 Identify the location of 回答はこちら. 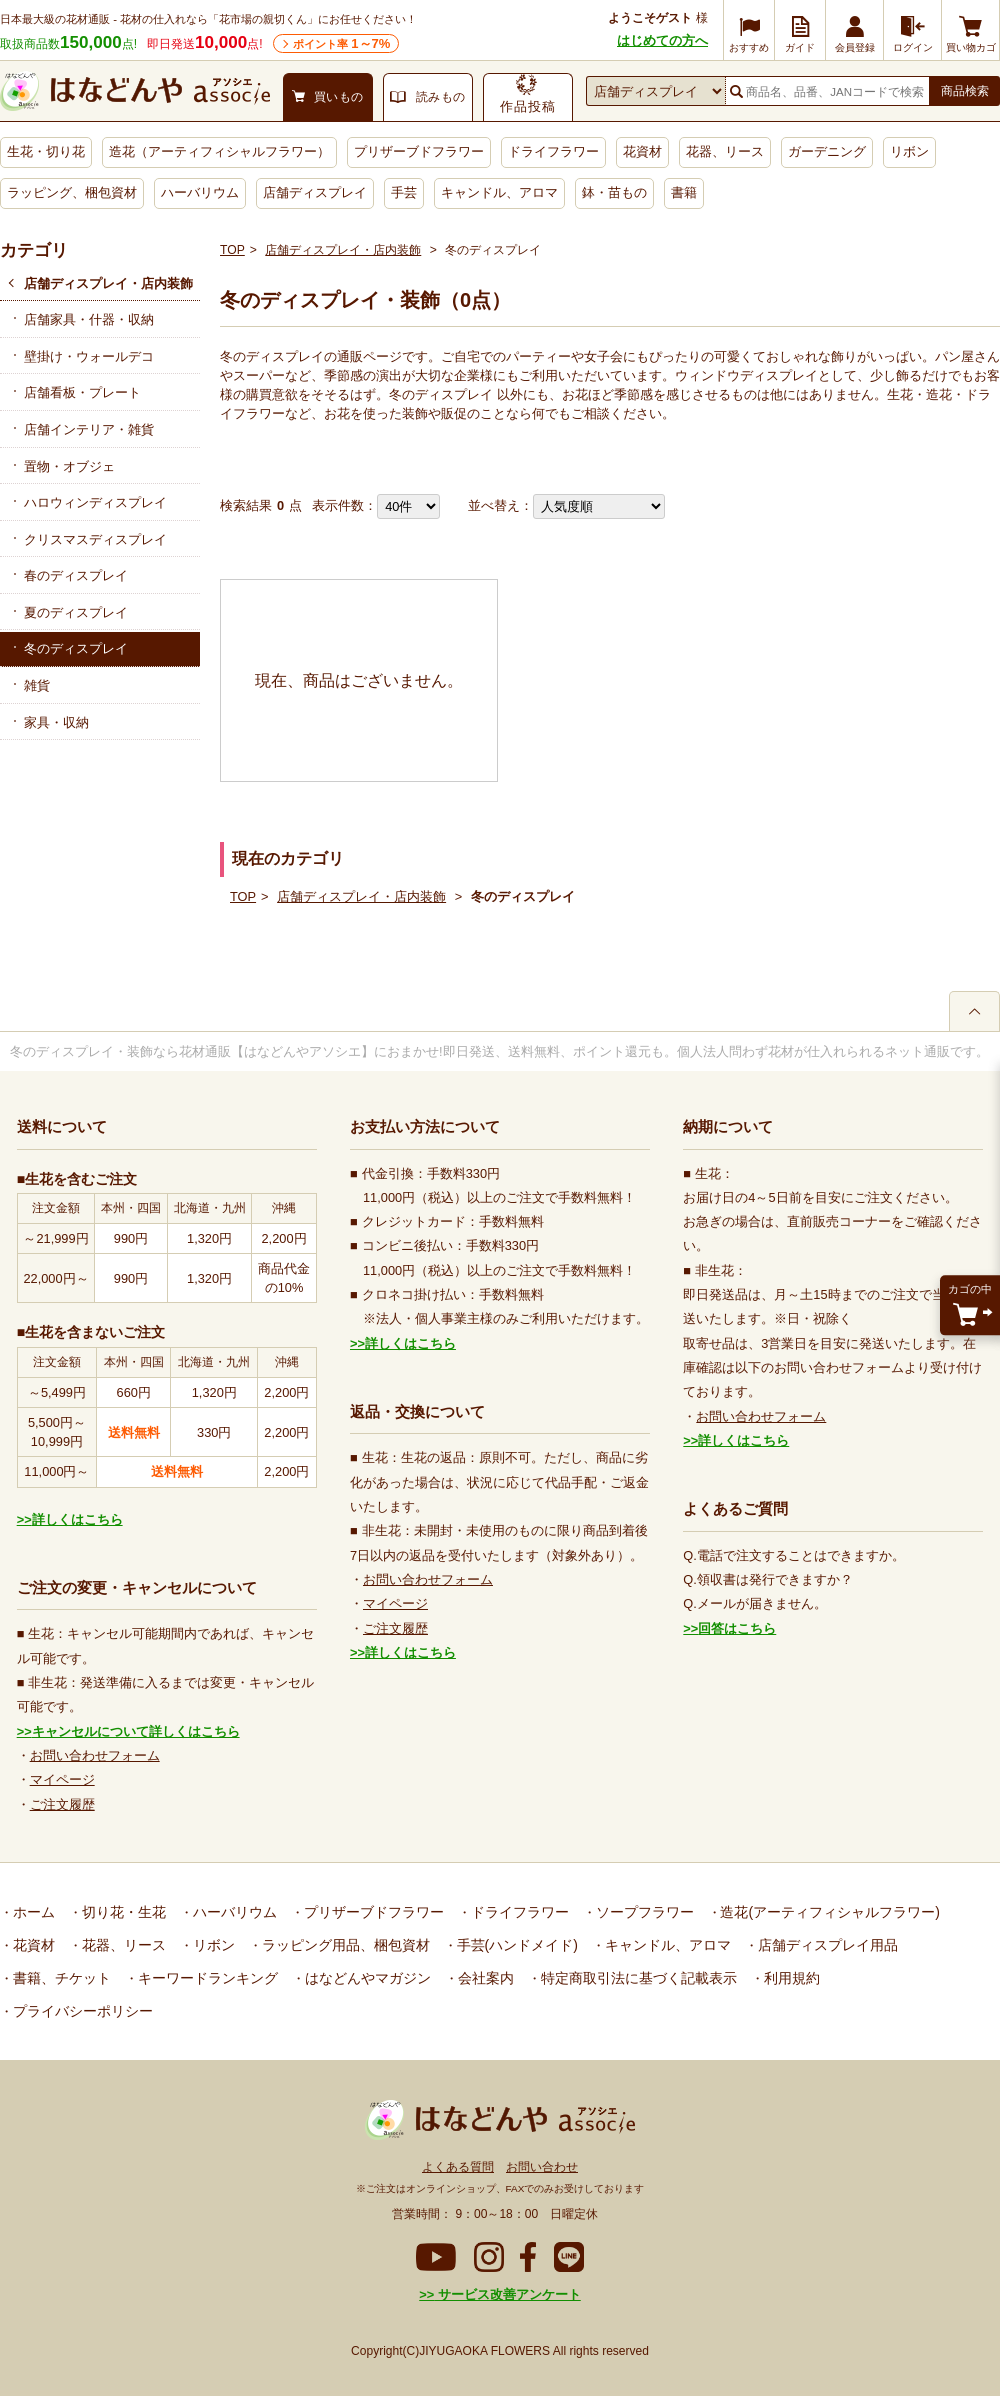
(737, 1628).